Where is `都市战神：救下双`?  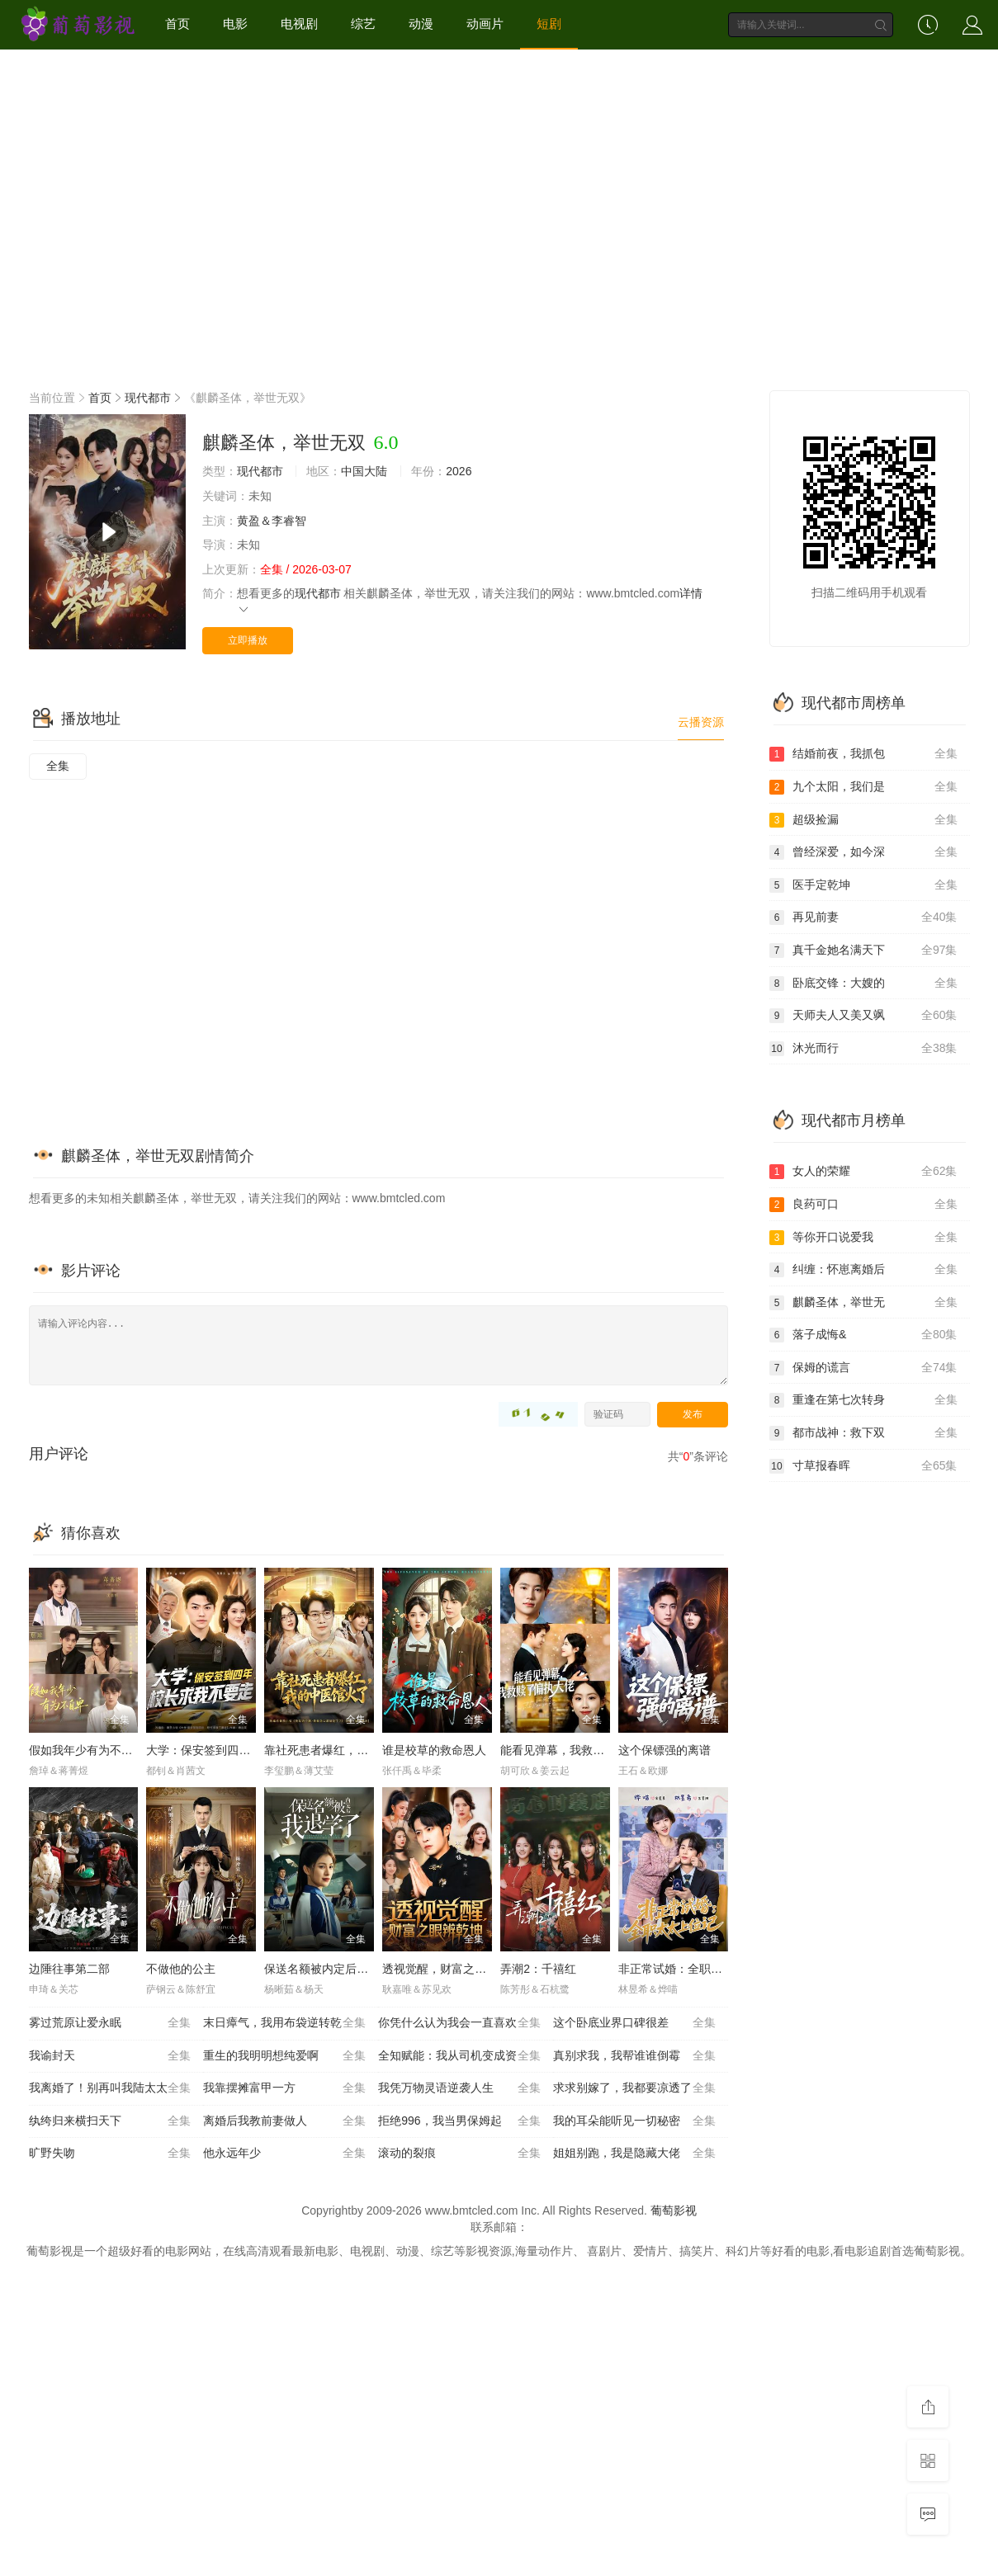 都市战神：救下双 is located at coordinates (863, 1433).